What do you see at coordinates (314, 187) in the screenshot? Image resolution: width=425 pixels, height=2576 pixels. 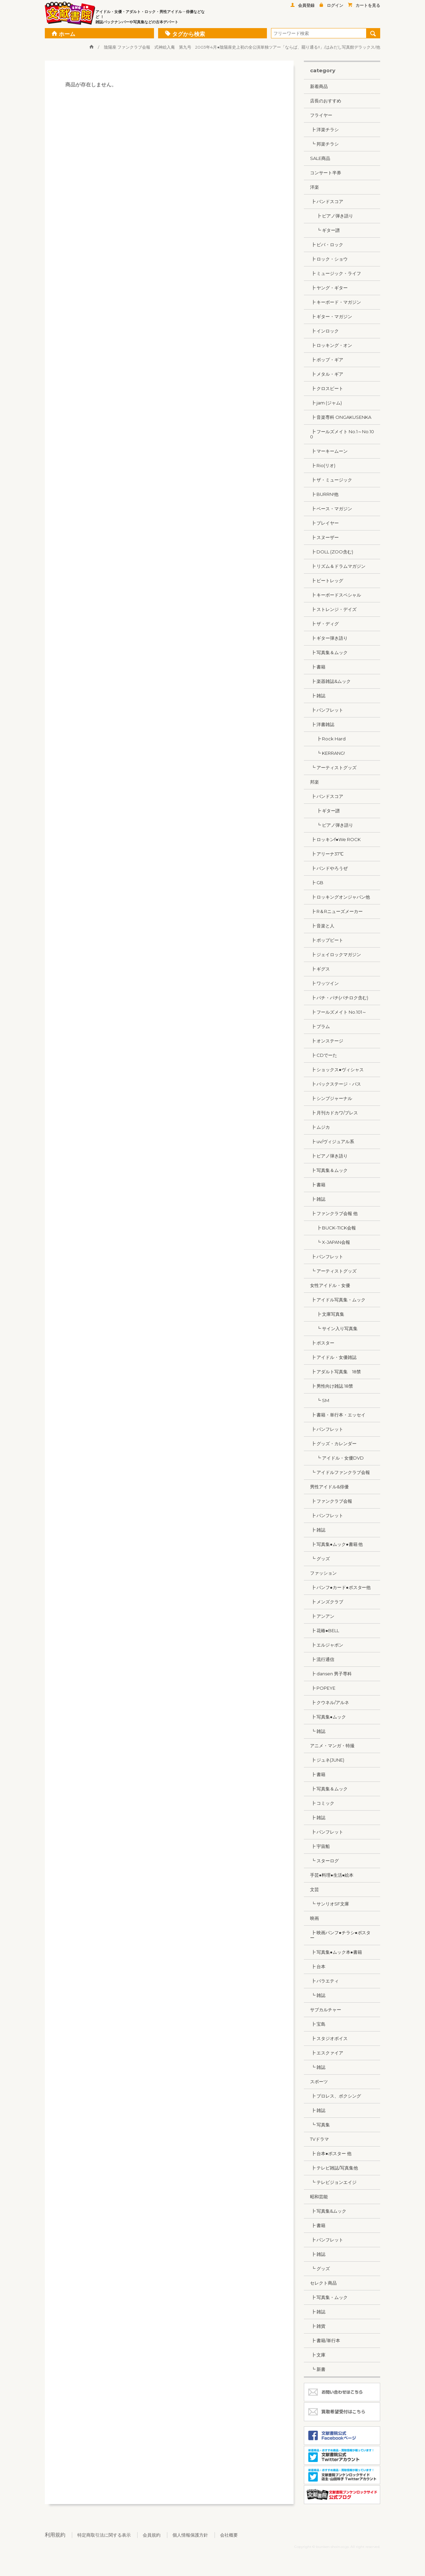 I see `洋楽` at bounding box center [314, 187].